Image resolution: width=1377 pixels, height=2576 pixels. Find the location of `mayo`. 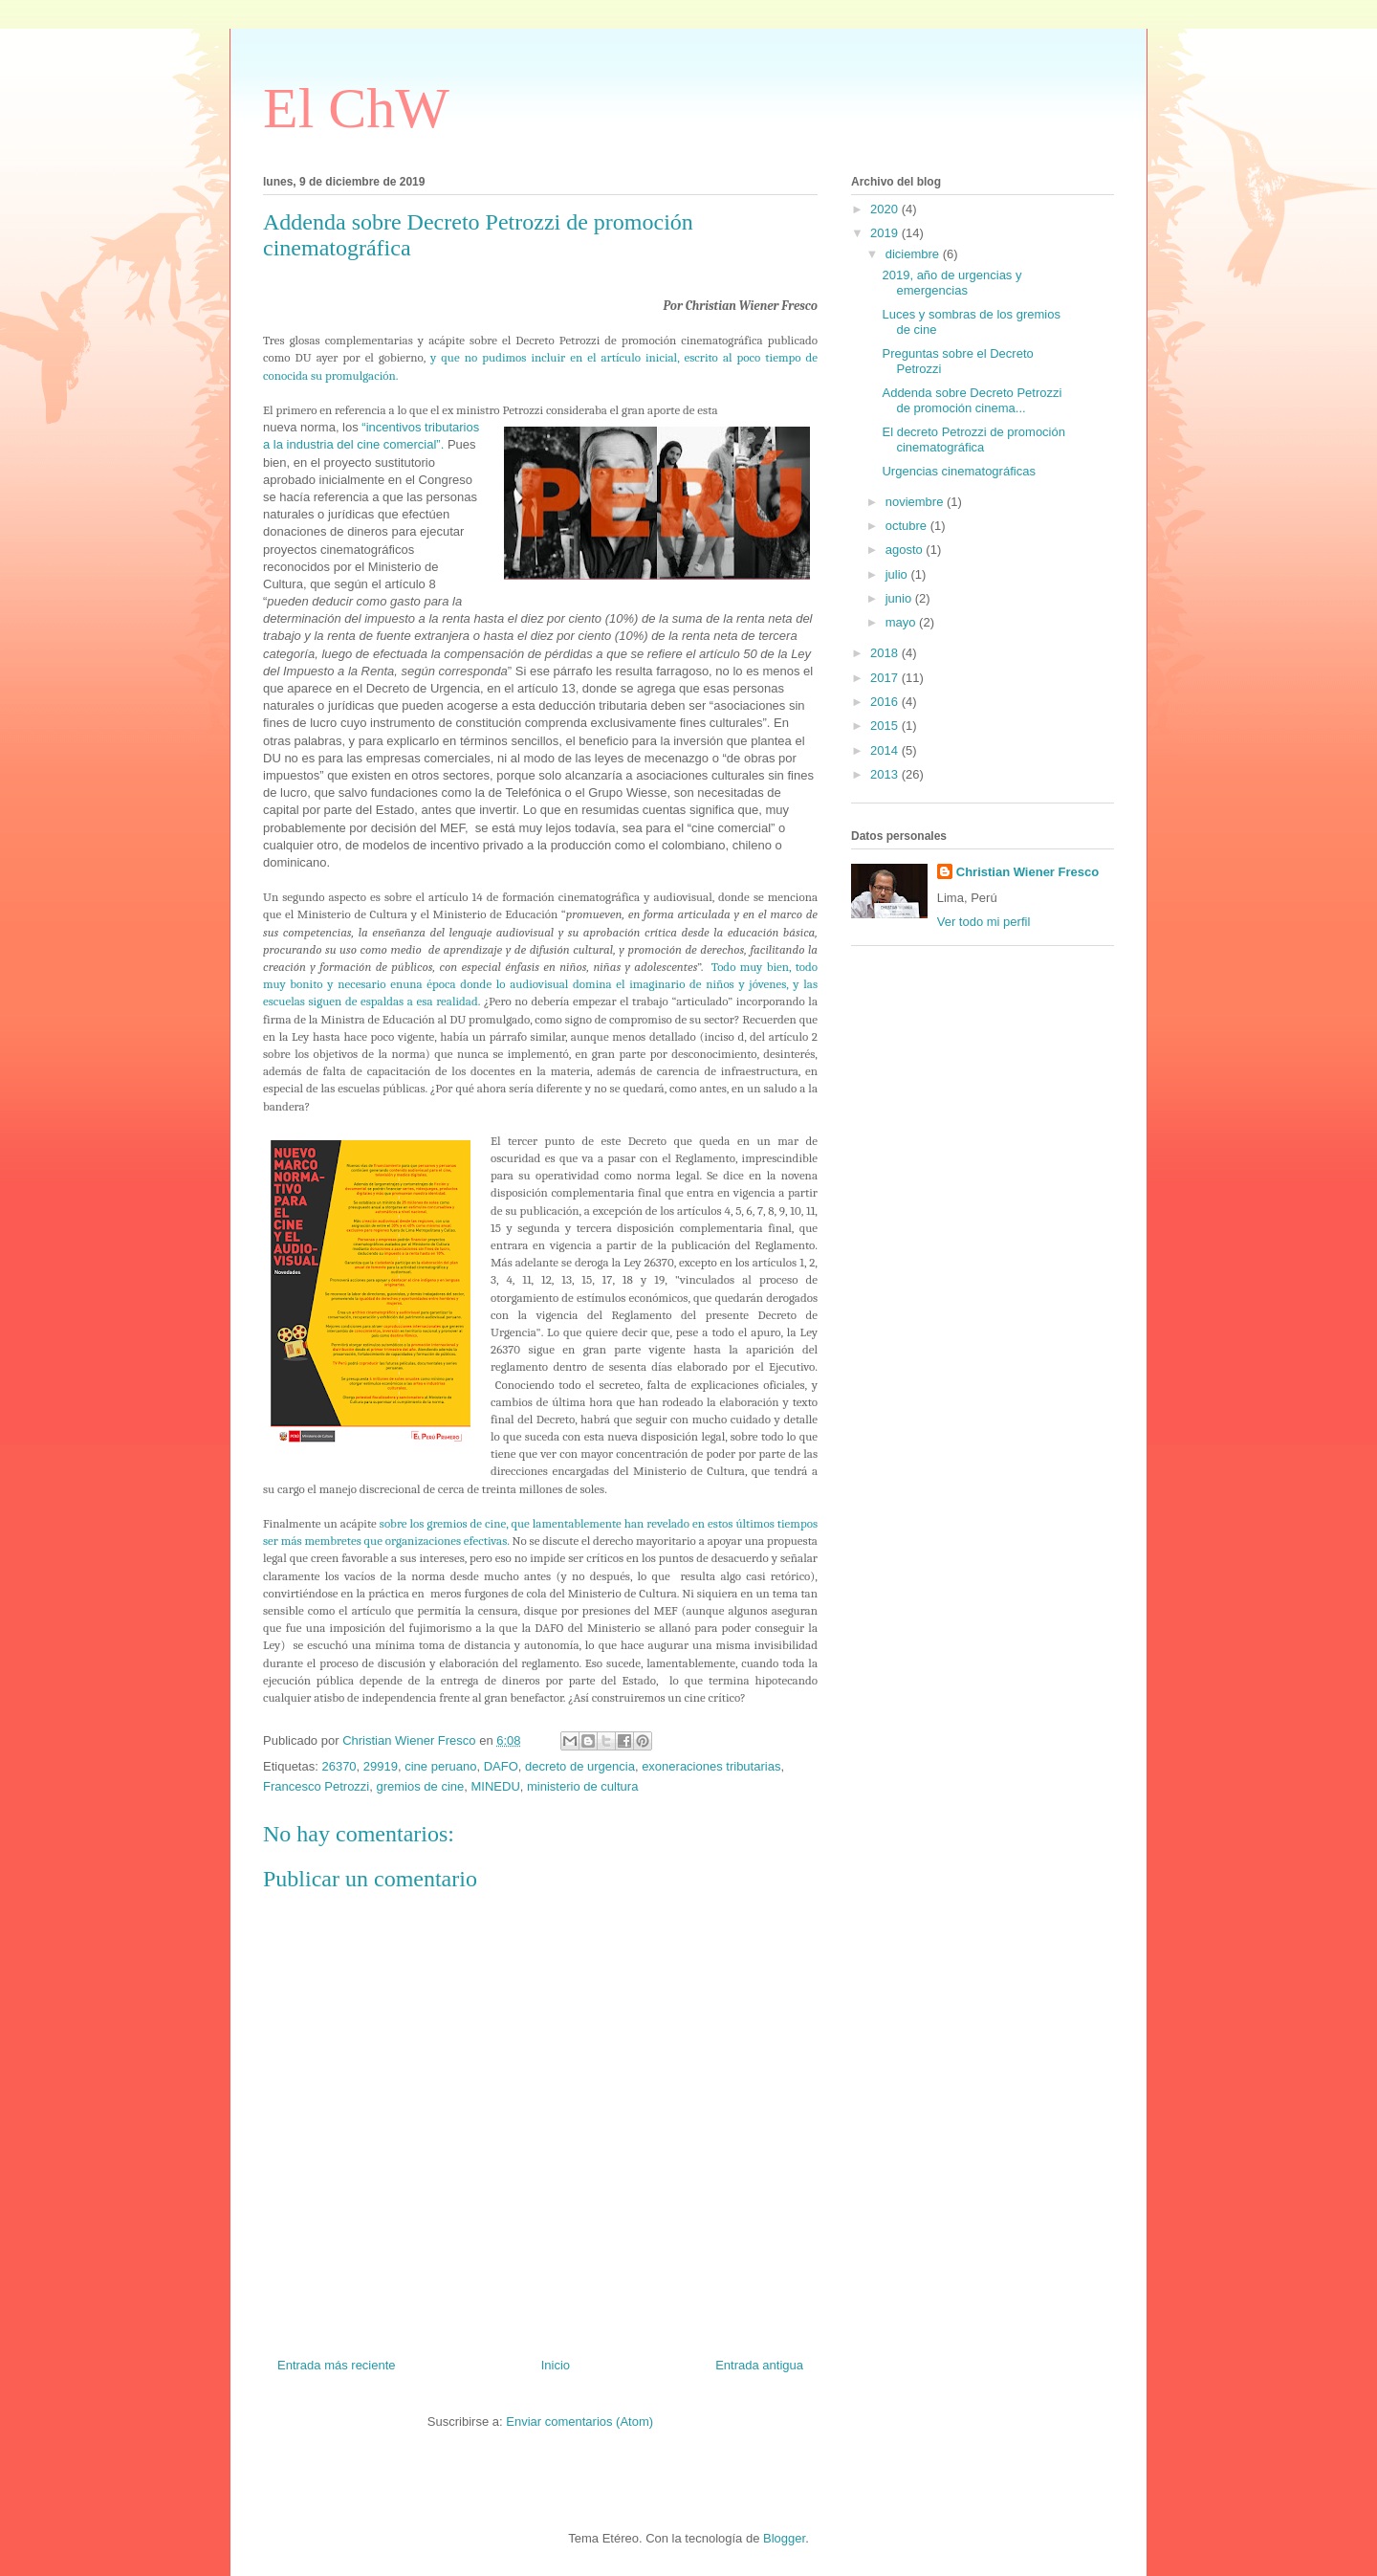

mayo is located at coordinates (902, 622).